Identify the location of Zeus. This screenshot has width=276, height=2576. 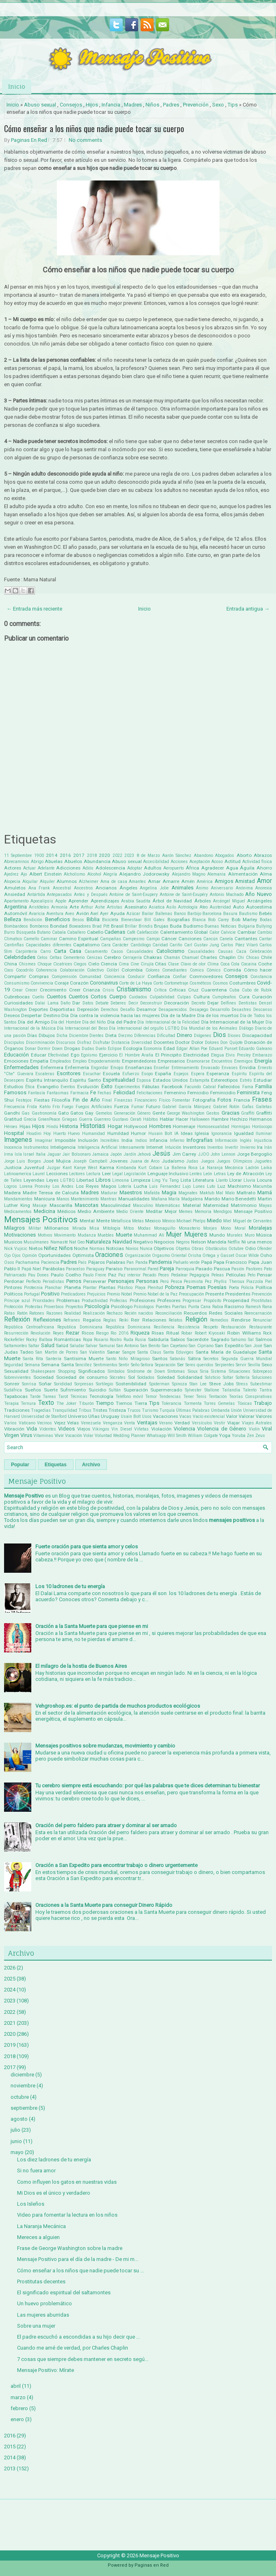
(260, 1435).